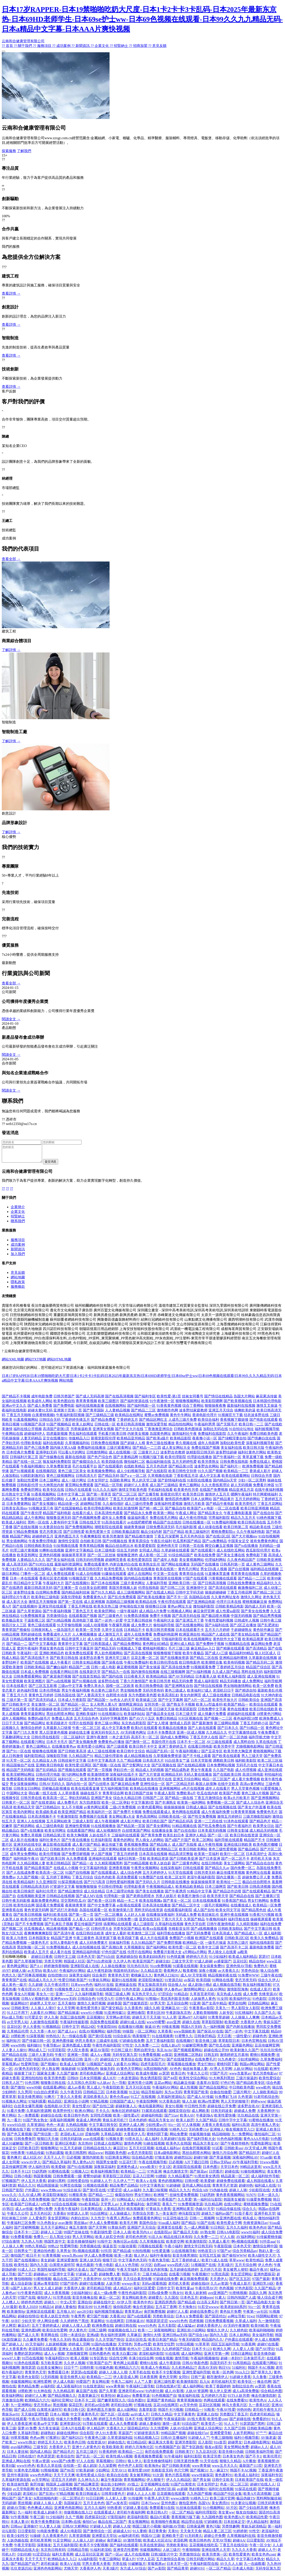 The width and height of the screenshot is (285, 2576). I want to click on www国产n免费, so click(63, 2464).